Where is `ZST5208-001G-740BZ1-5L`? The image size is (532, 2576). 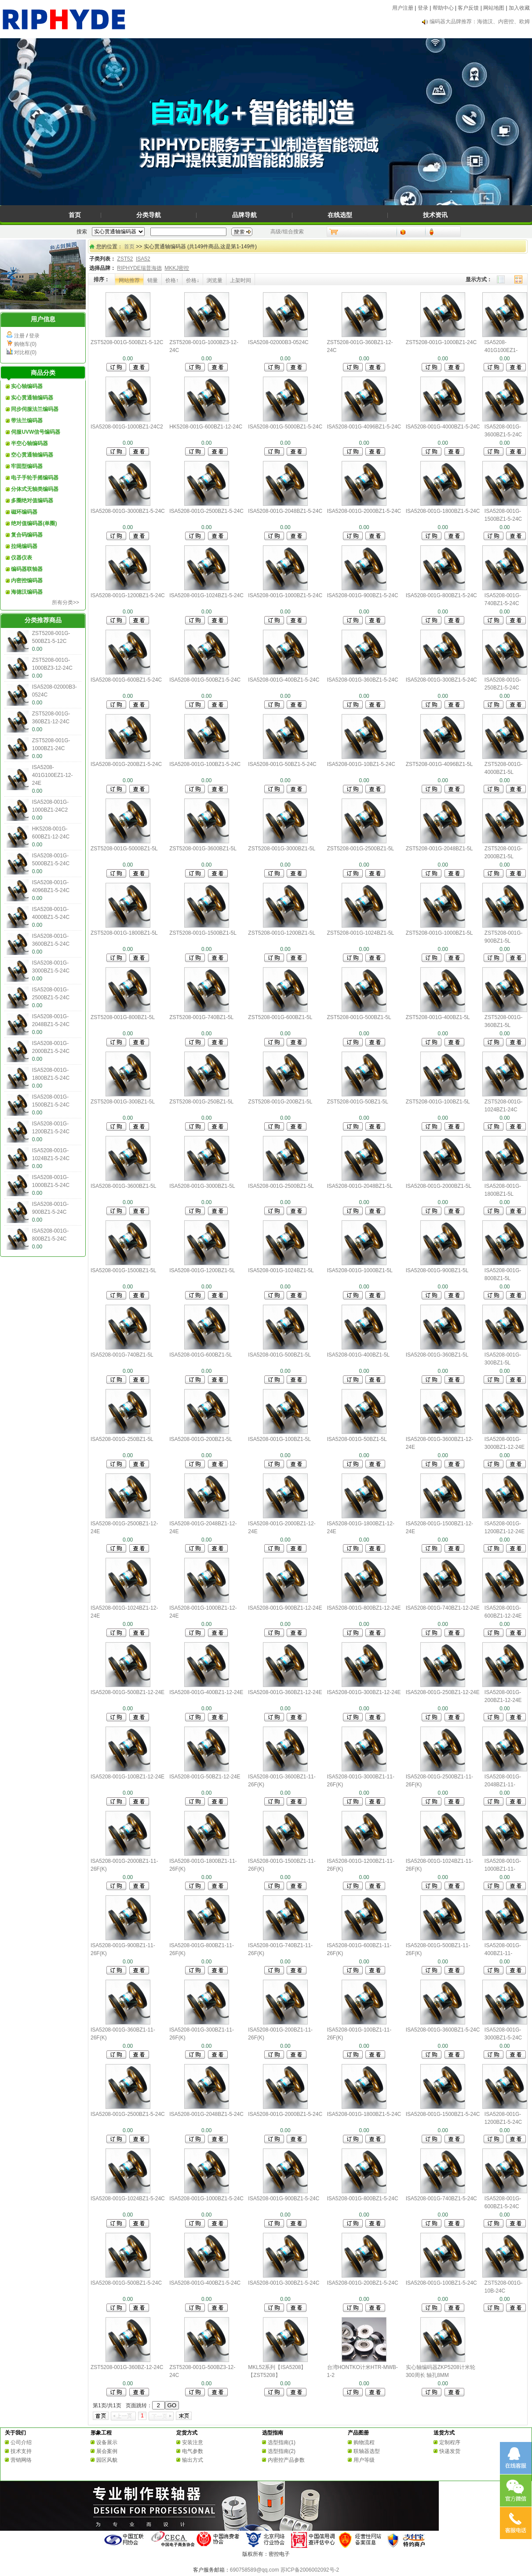 ZST5208-001G-740BZ1-5L is located at coordinates (201, 1017).